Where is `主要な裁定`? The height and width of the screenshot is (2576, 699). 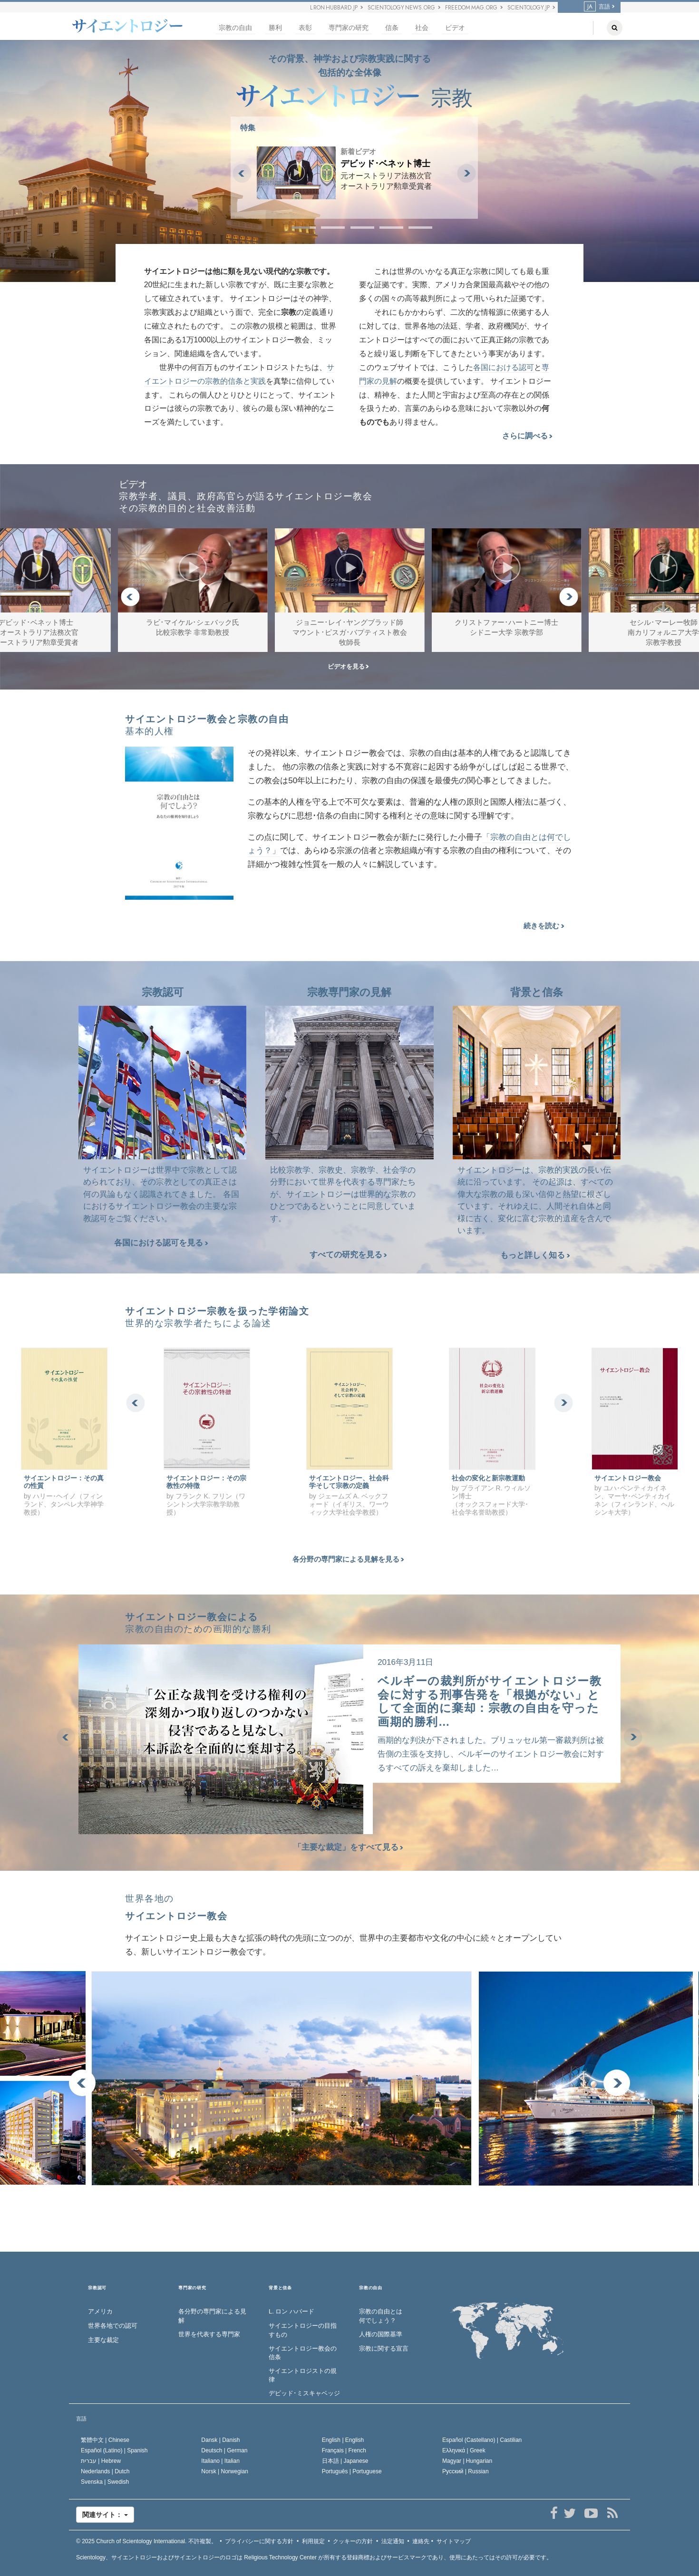 主要な裁定 is located at coordinates (103, 2339).